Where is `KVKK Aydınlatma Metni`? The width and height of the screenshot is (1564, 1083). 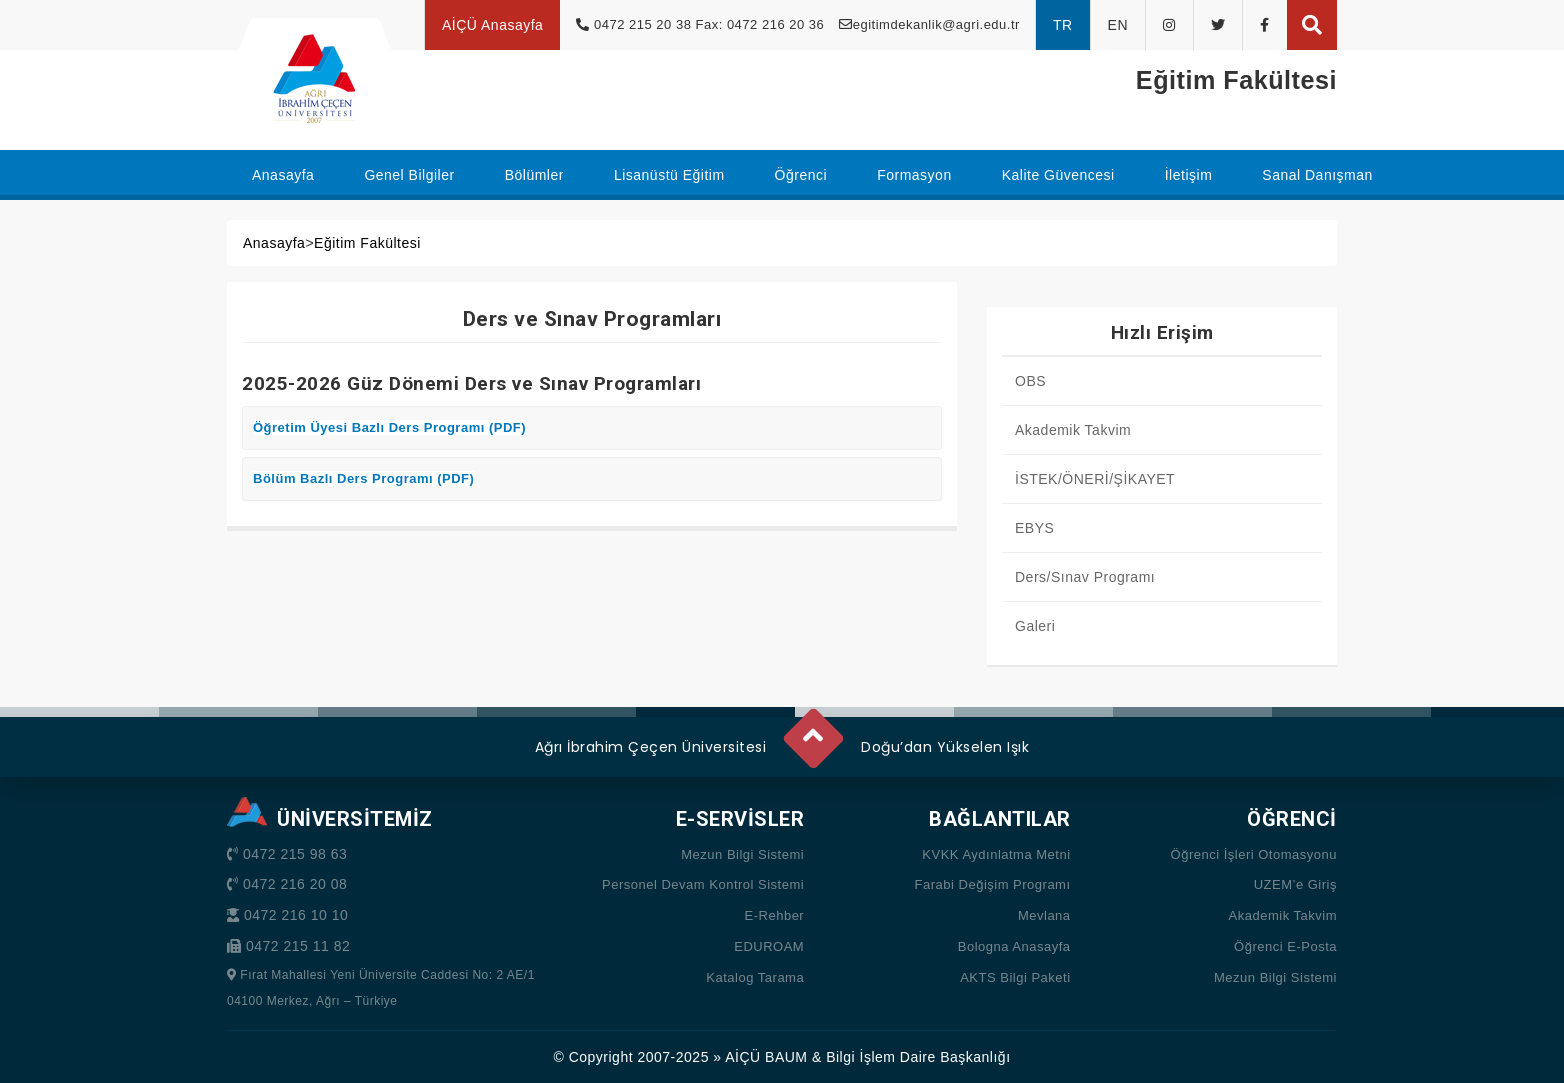 KVKK Aydınlatma Metni is located at coordinates (996, 854).